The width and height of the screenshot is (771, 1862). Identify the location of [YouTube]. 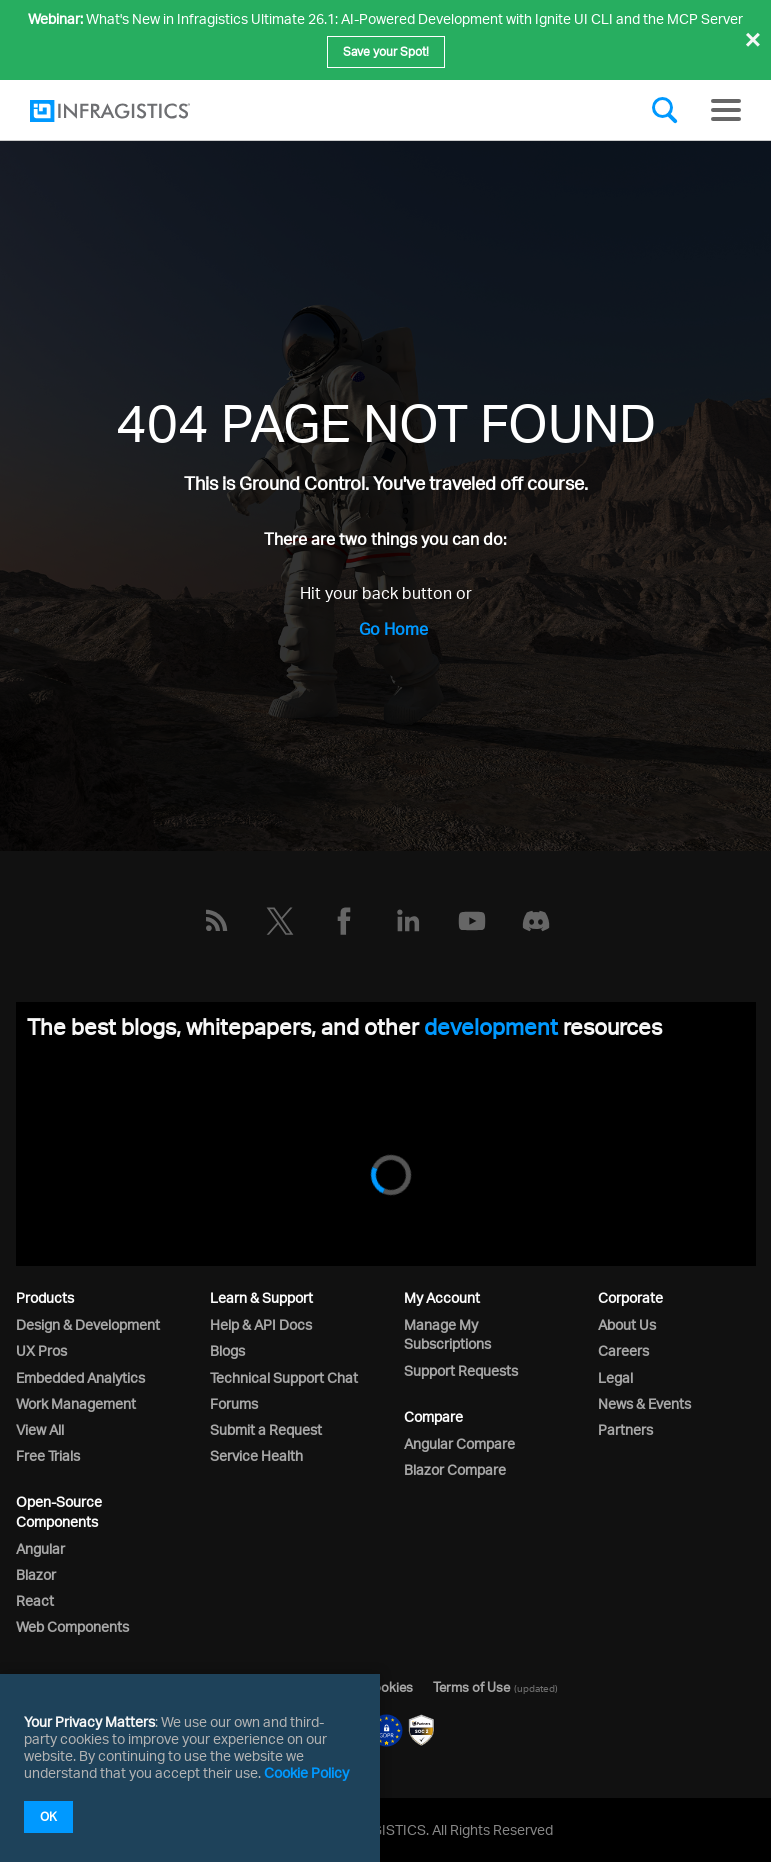
(472, 921).